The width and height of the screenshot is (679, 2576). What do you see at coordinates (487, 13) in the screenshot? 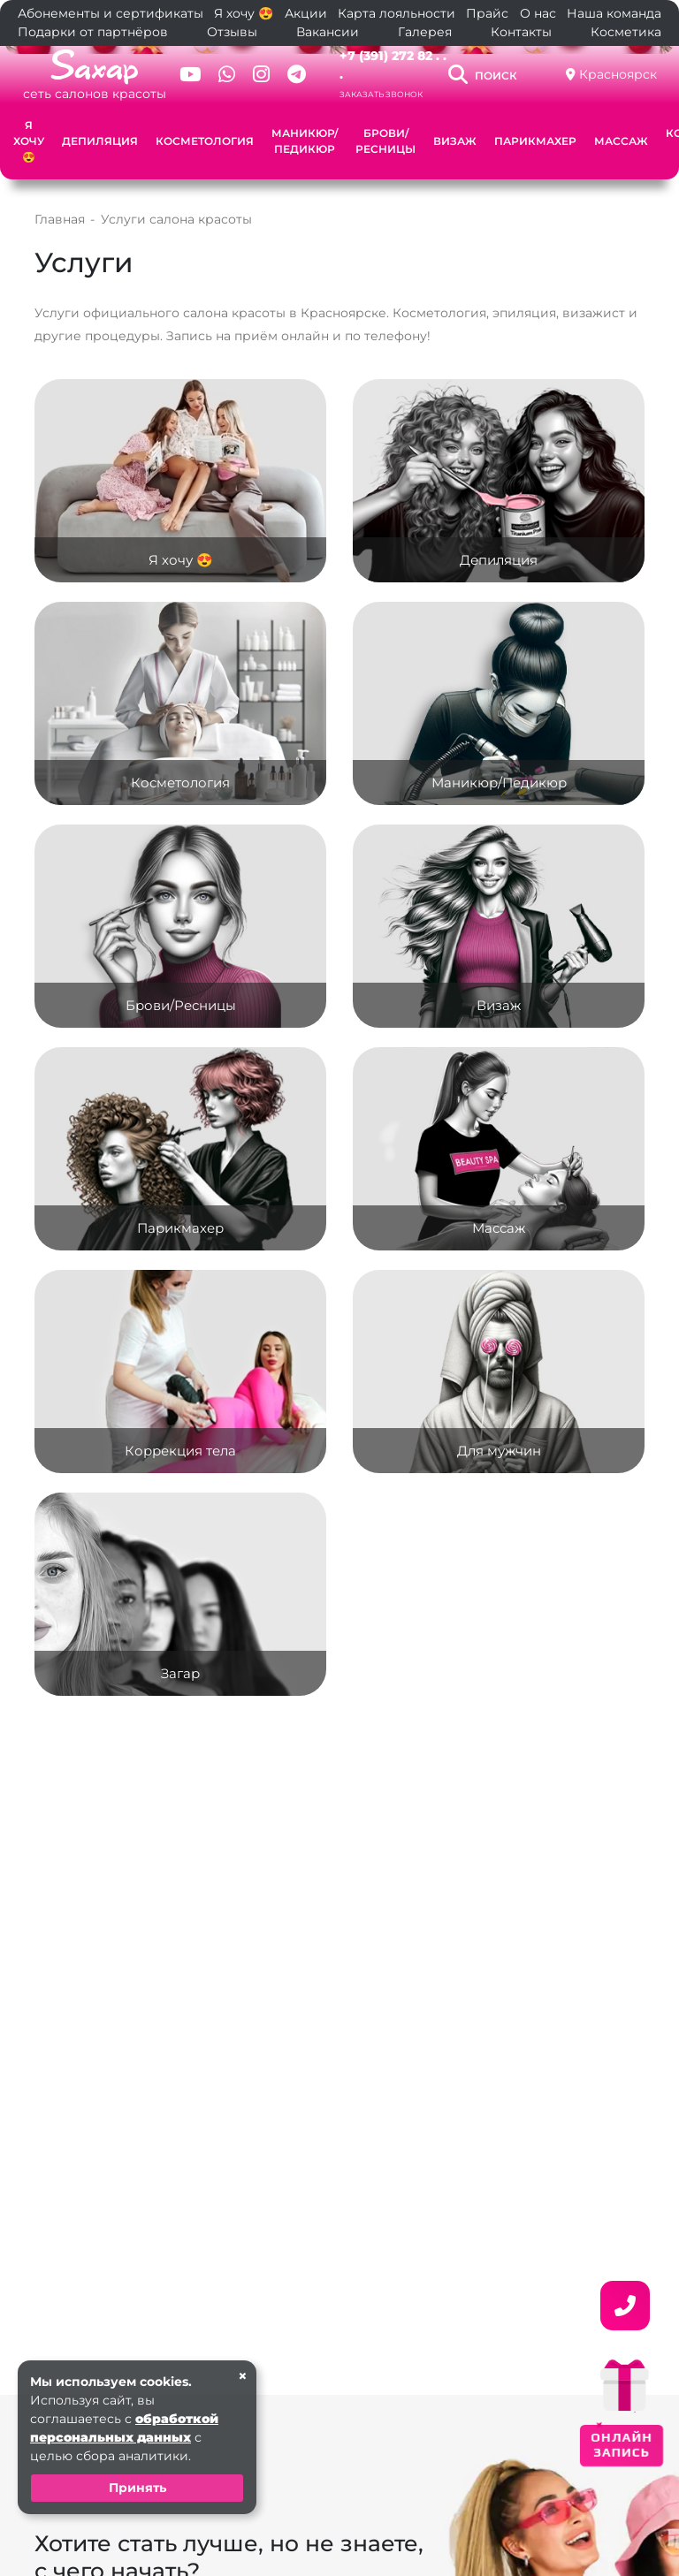
I see `Прайс` at bounding box center [487, 13].